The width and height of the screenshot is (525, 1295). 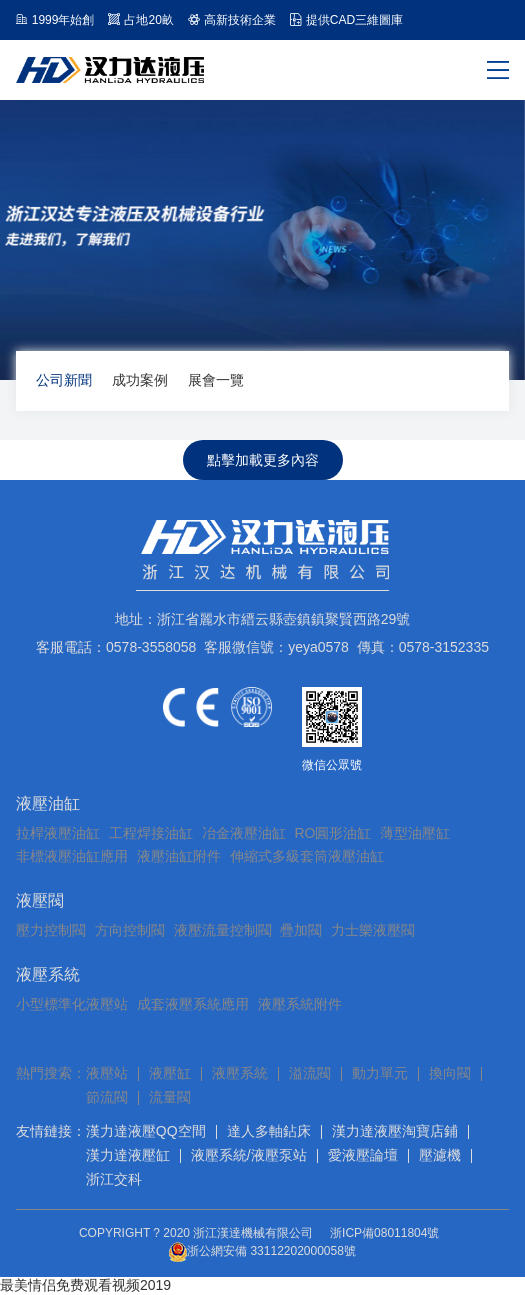 What do you see at coordinates (384, 1233) in the screenshot?
I see `浙ICP備08011804號` at bounding box center [384, 1233].